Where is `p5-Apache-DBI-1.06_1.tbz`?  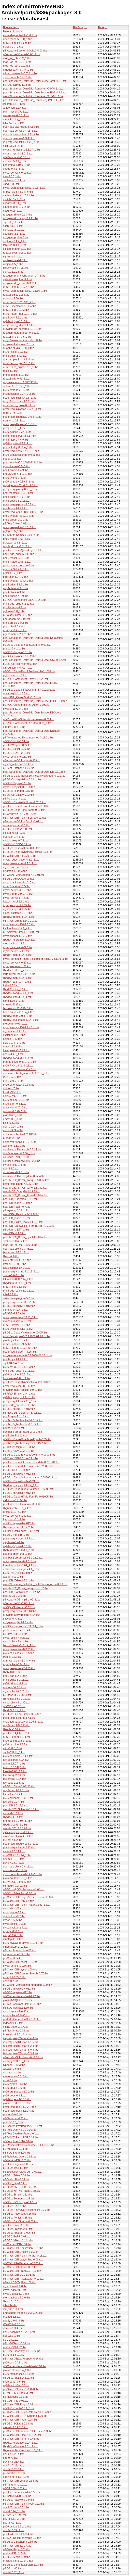
p5-Apache-DBI-1.06_1.tbz is located at coordinates (18, 1603).